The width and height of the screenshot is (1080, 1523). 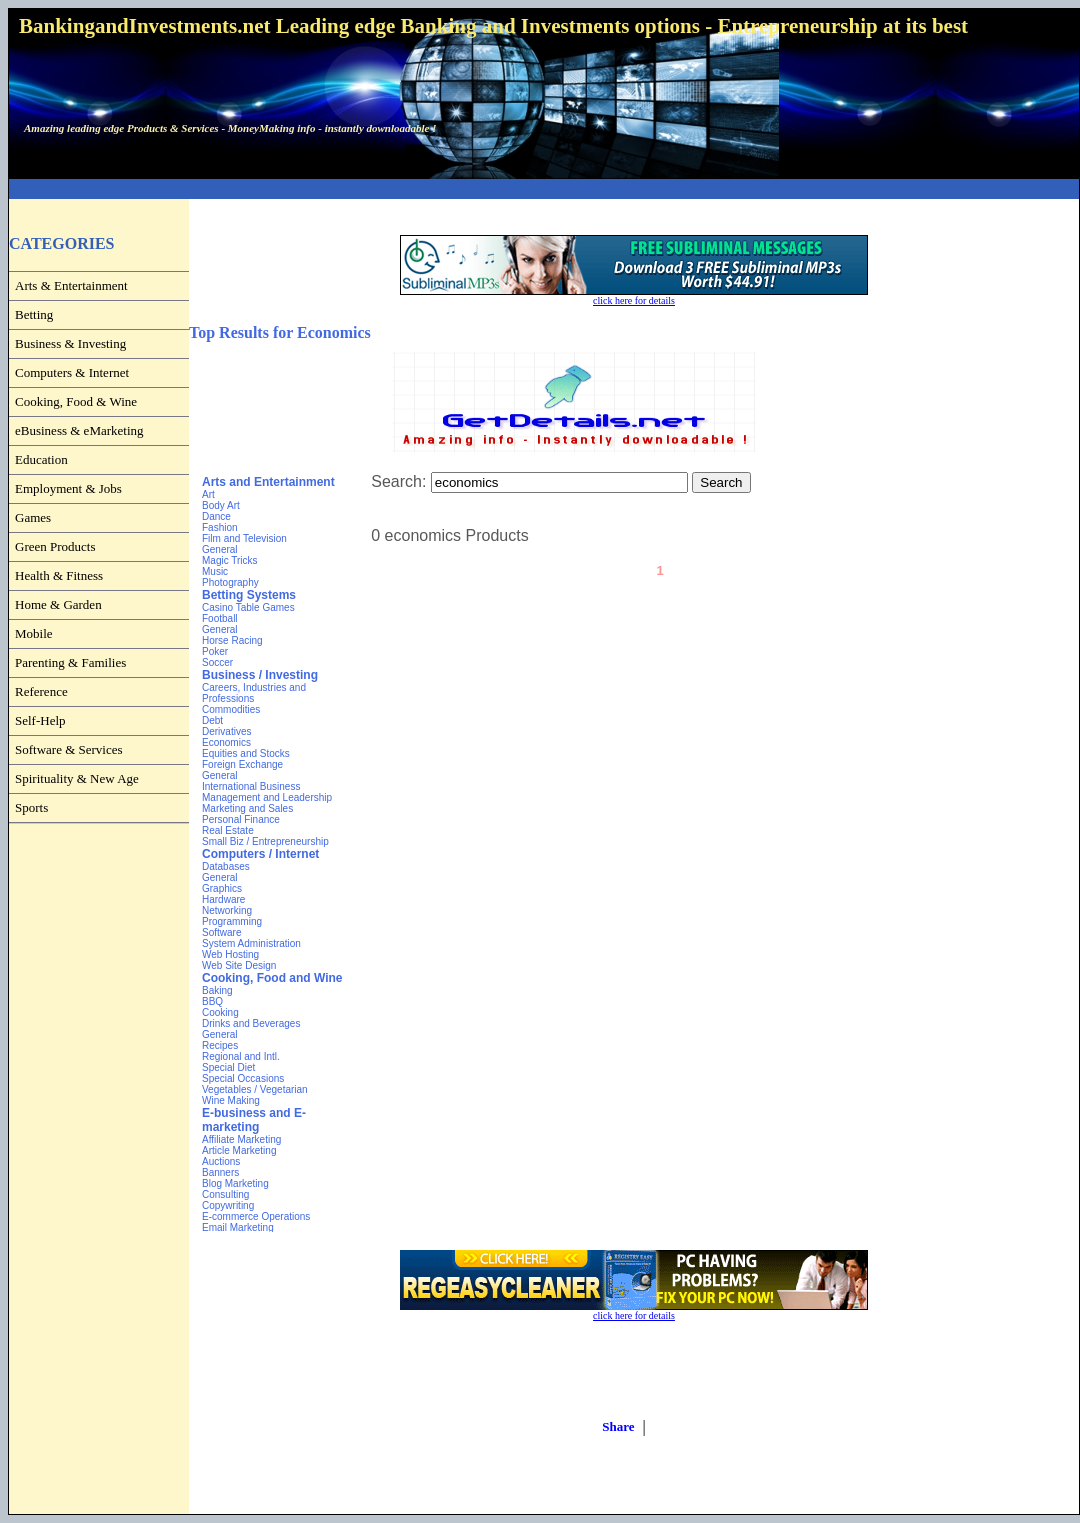 I want to click on Spirituality & New Age, so click(x=77, y=778).